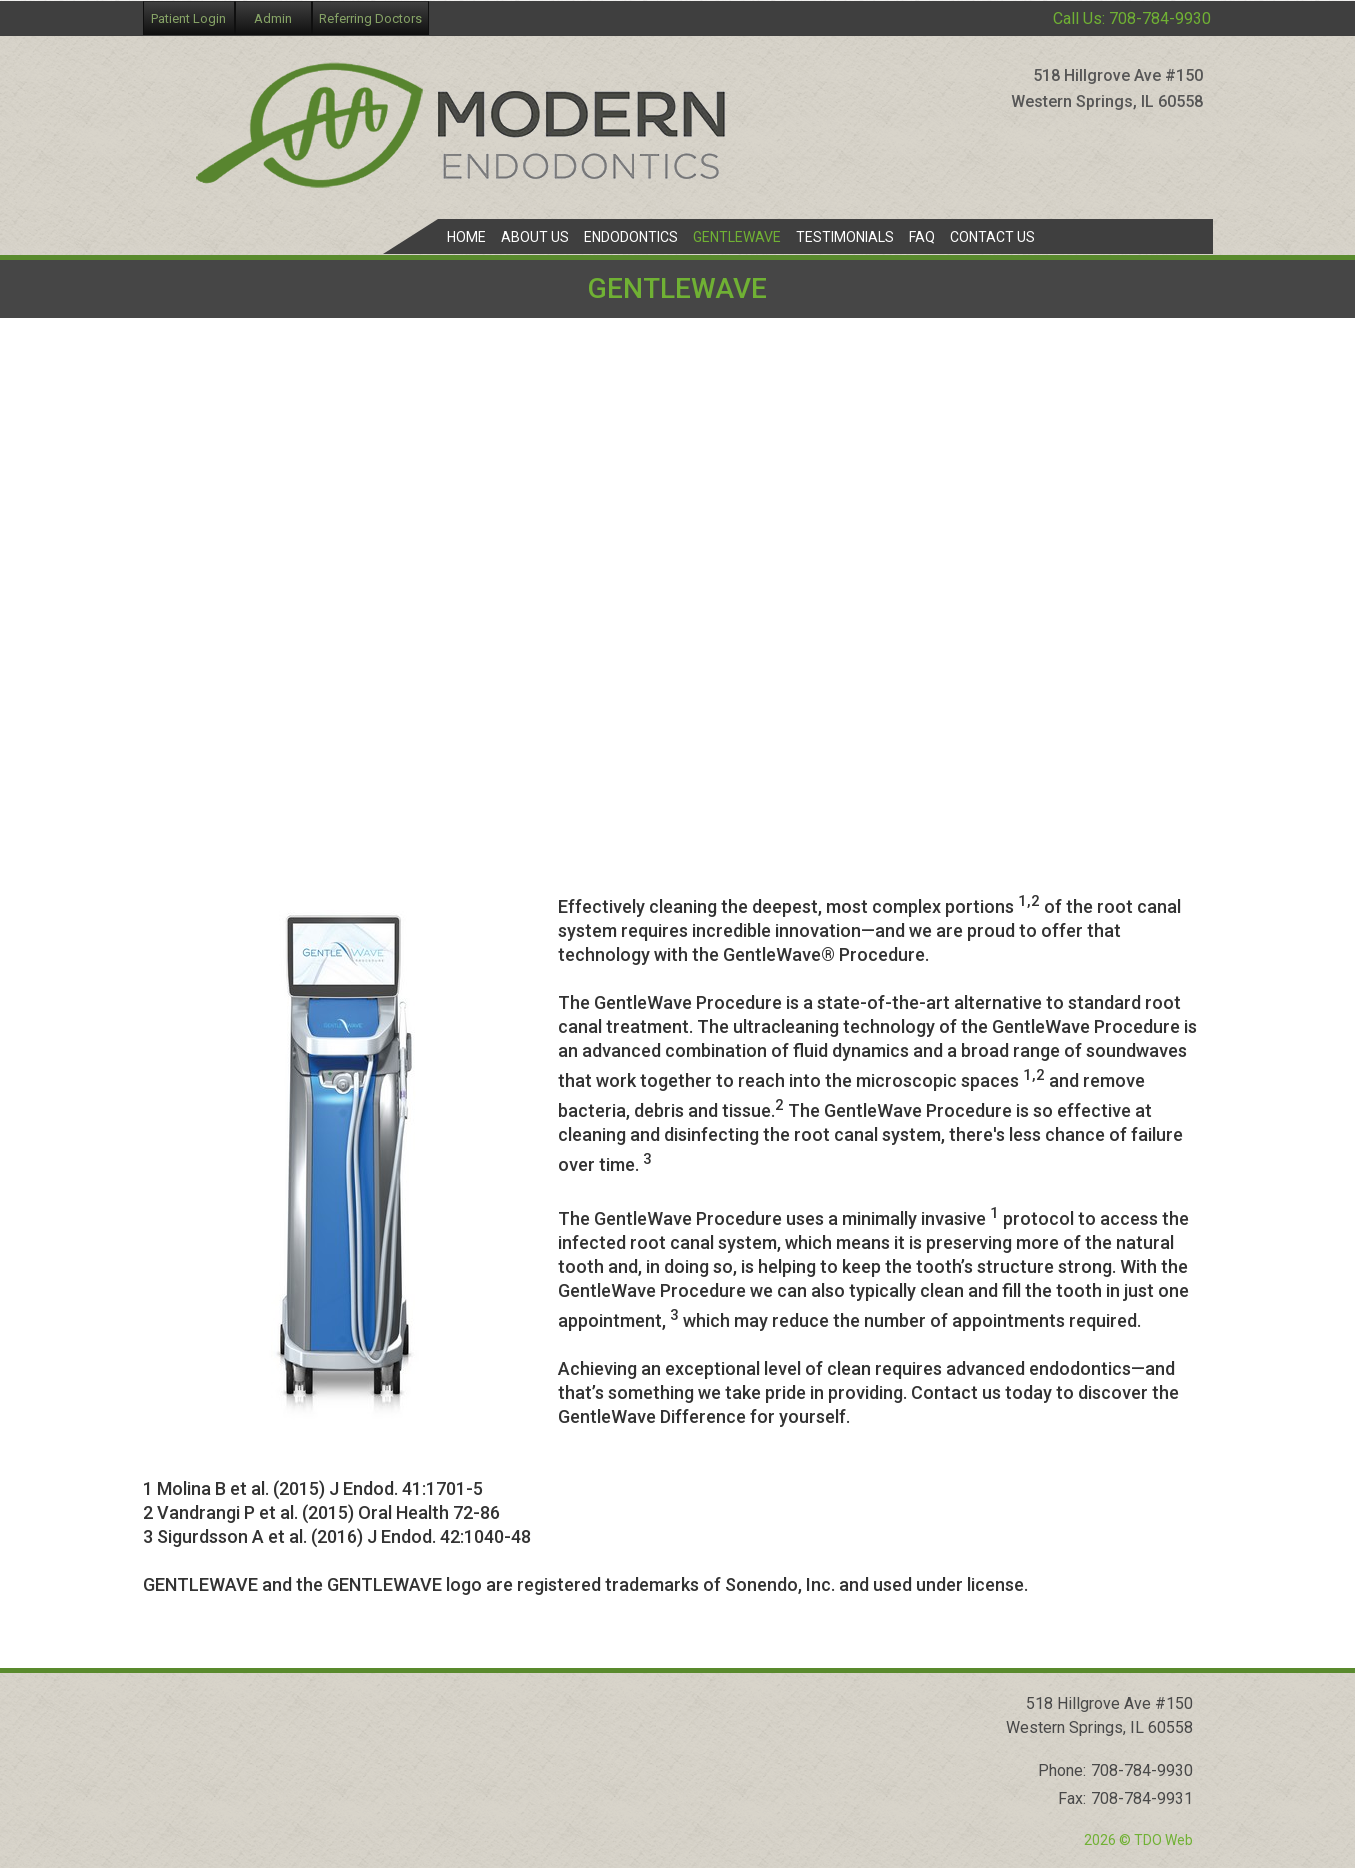 The image size is (1355, 1868). Describe the element at coordinates (535, 237) in the screenshot. I see `About Us` at that location.